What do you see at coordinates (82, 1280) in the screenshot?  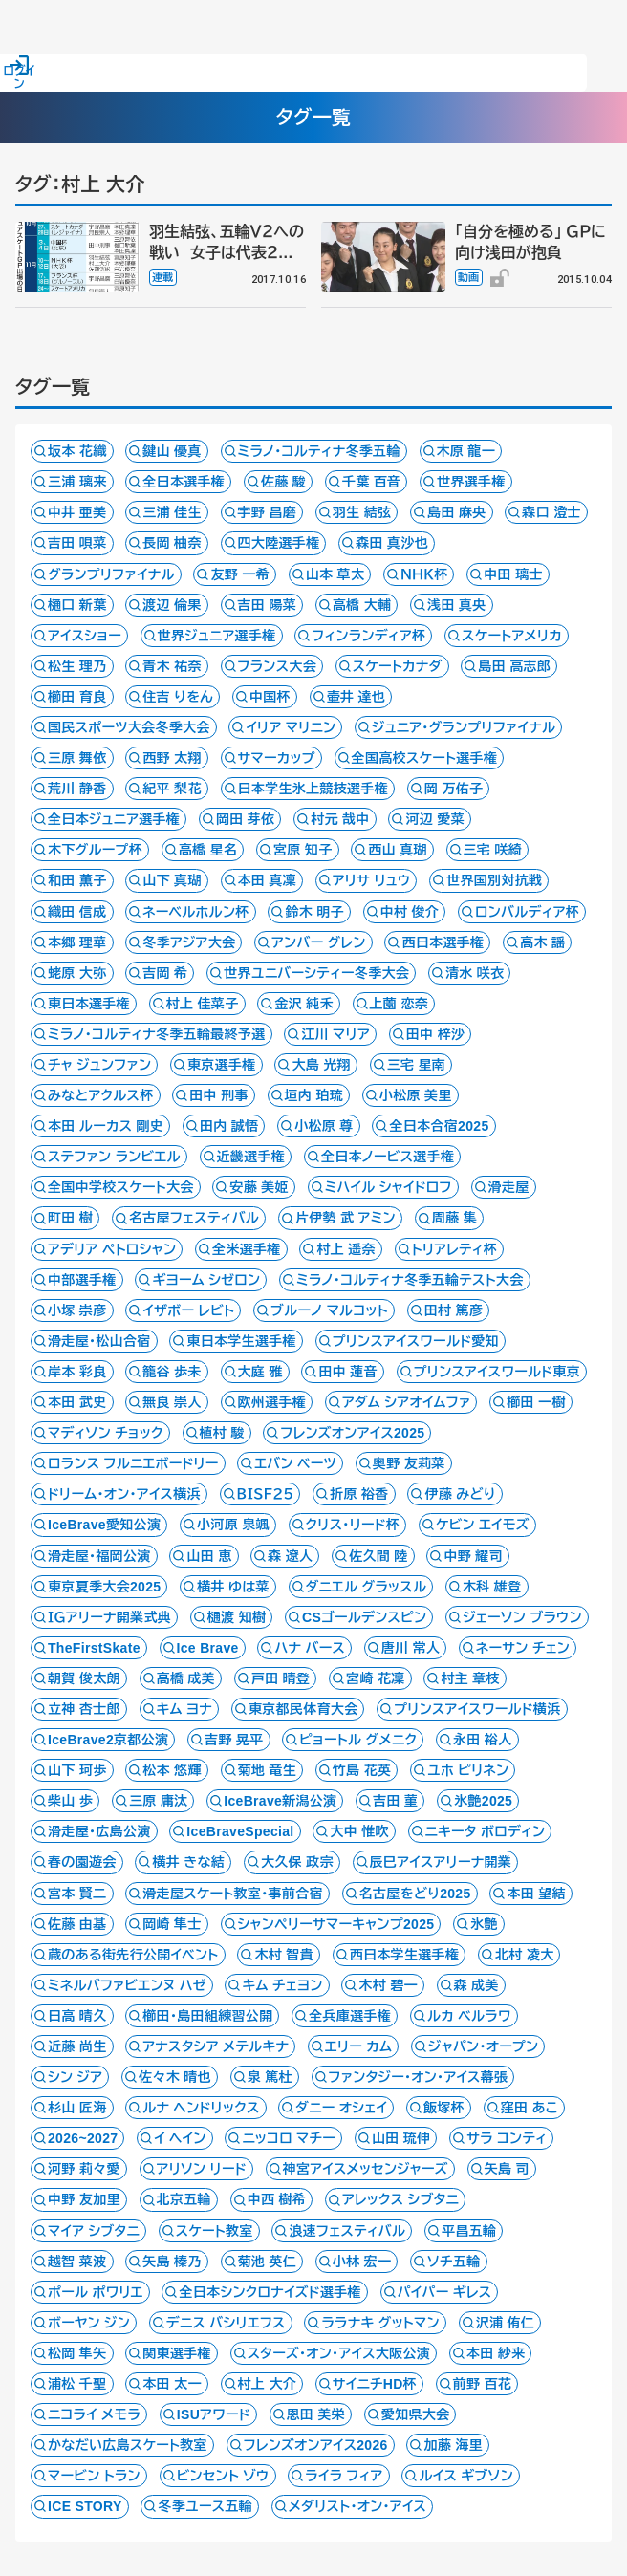 I see `中部選手権` at bounding box center [82, 1280].